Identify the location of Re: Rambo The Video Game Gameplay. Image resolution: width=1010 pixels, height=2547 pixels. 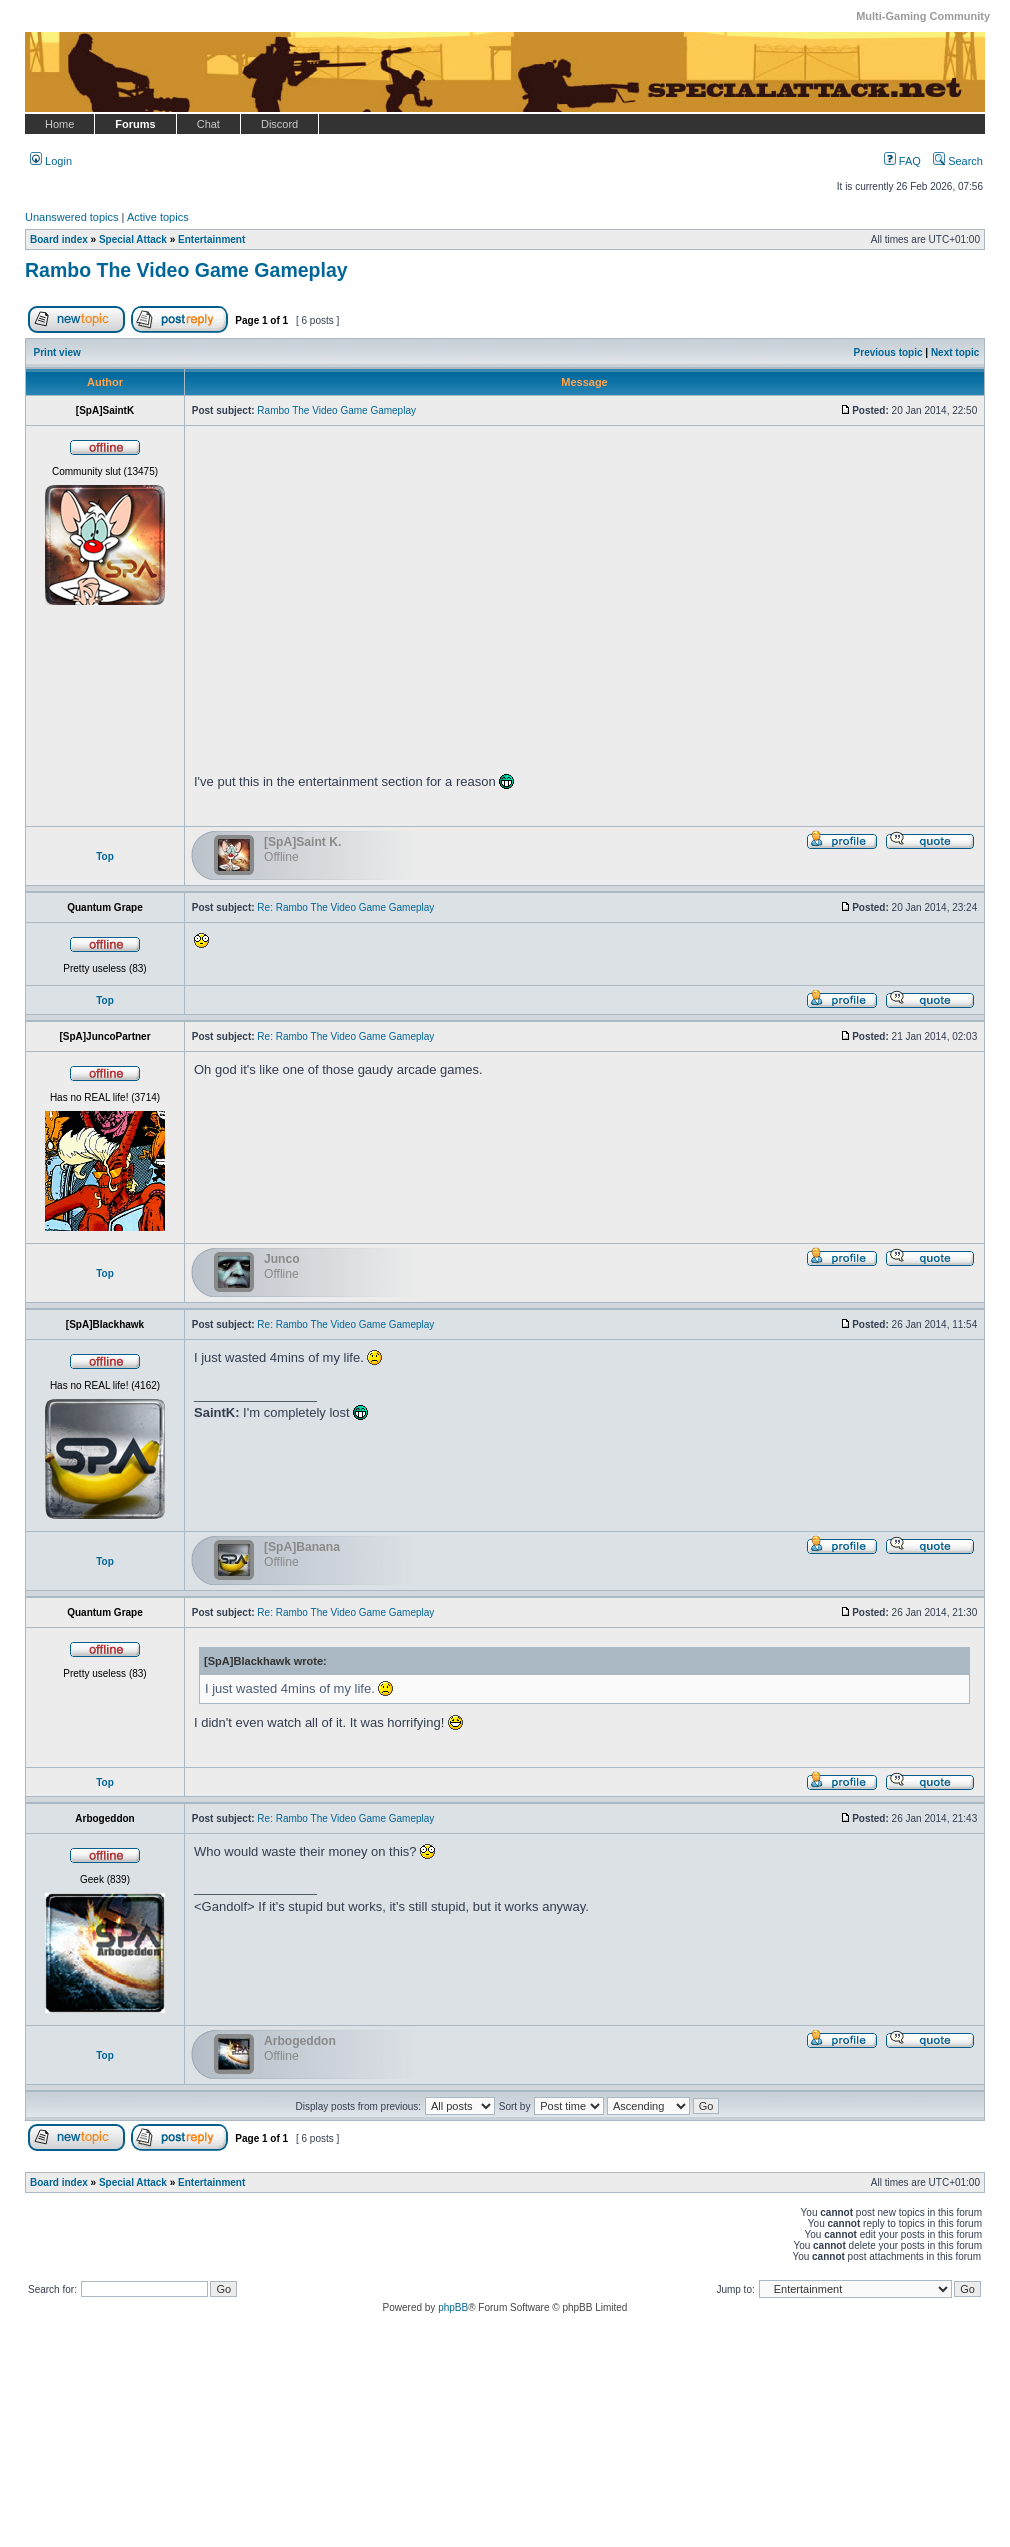
(345, 907).